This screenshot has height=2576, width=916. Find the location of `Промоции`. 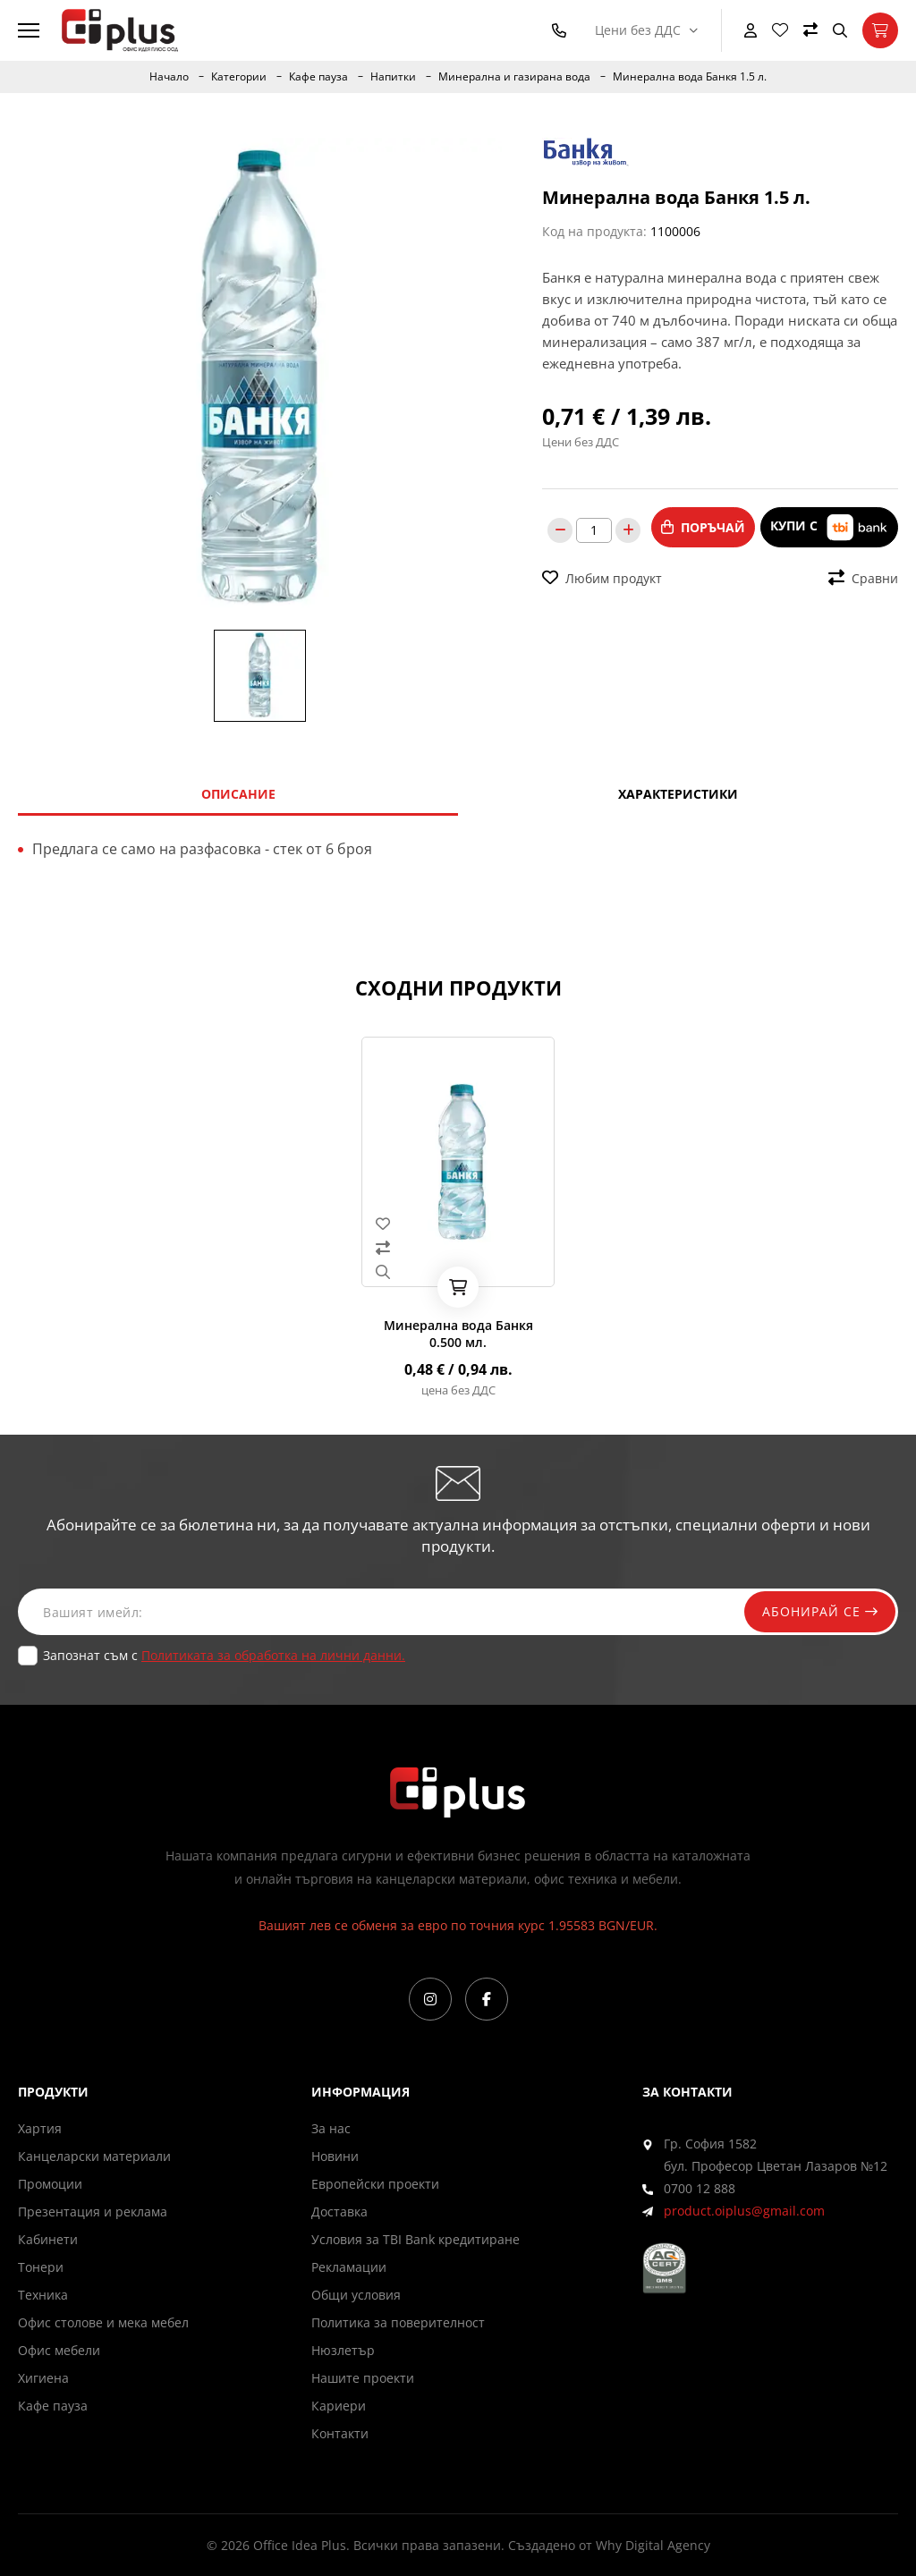

Промоции is located at coordinates (50, 2183).